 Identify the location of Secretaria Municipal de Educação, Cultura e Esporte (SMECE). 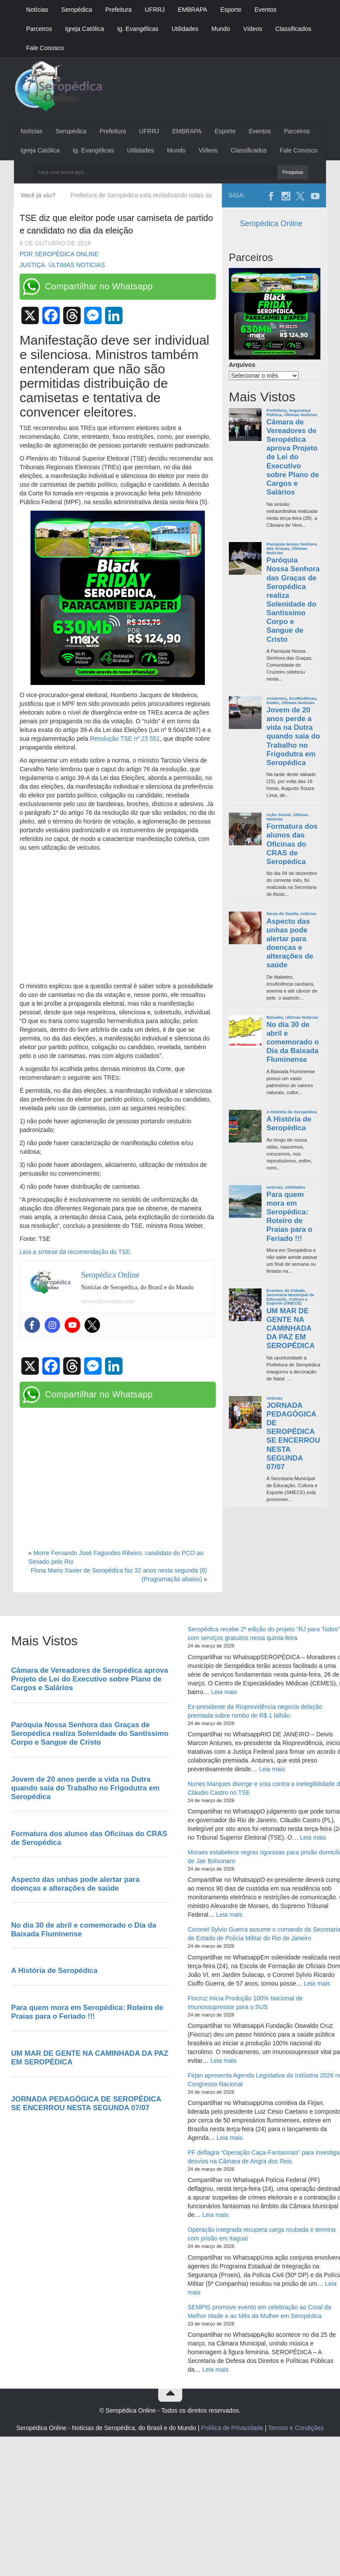
(290, 1299).